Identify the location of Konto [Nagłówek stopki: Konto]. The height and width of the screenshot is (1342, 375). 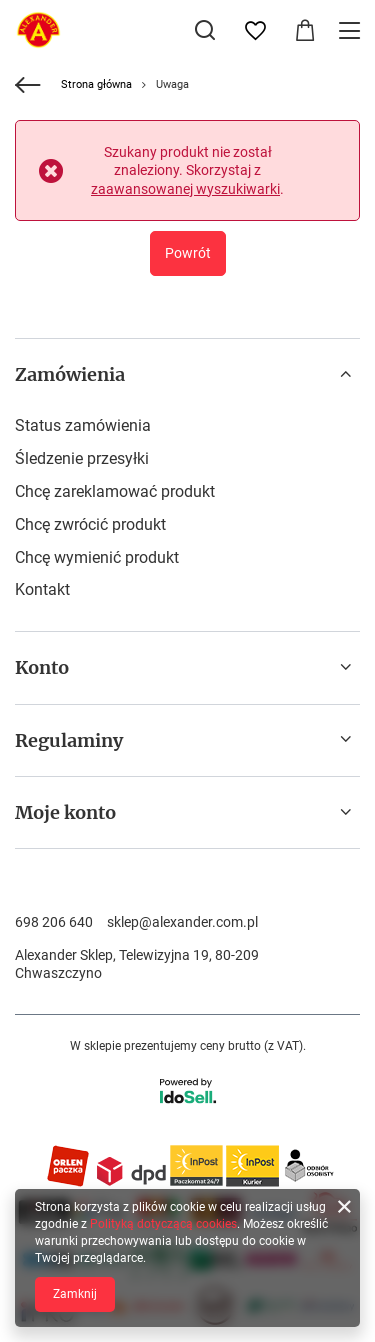
(42, 667).